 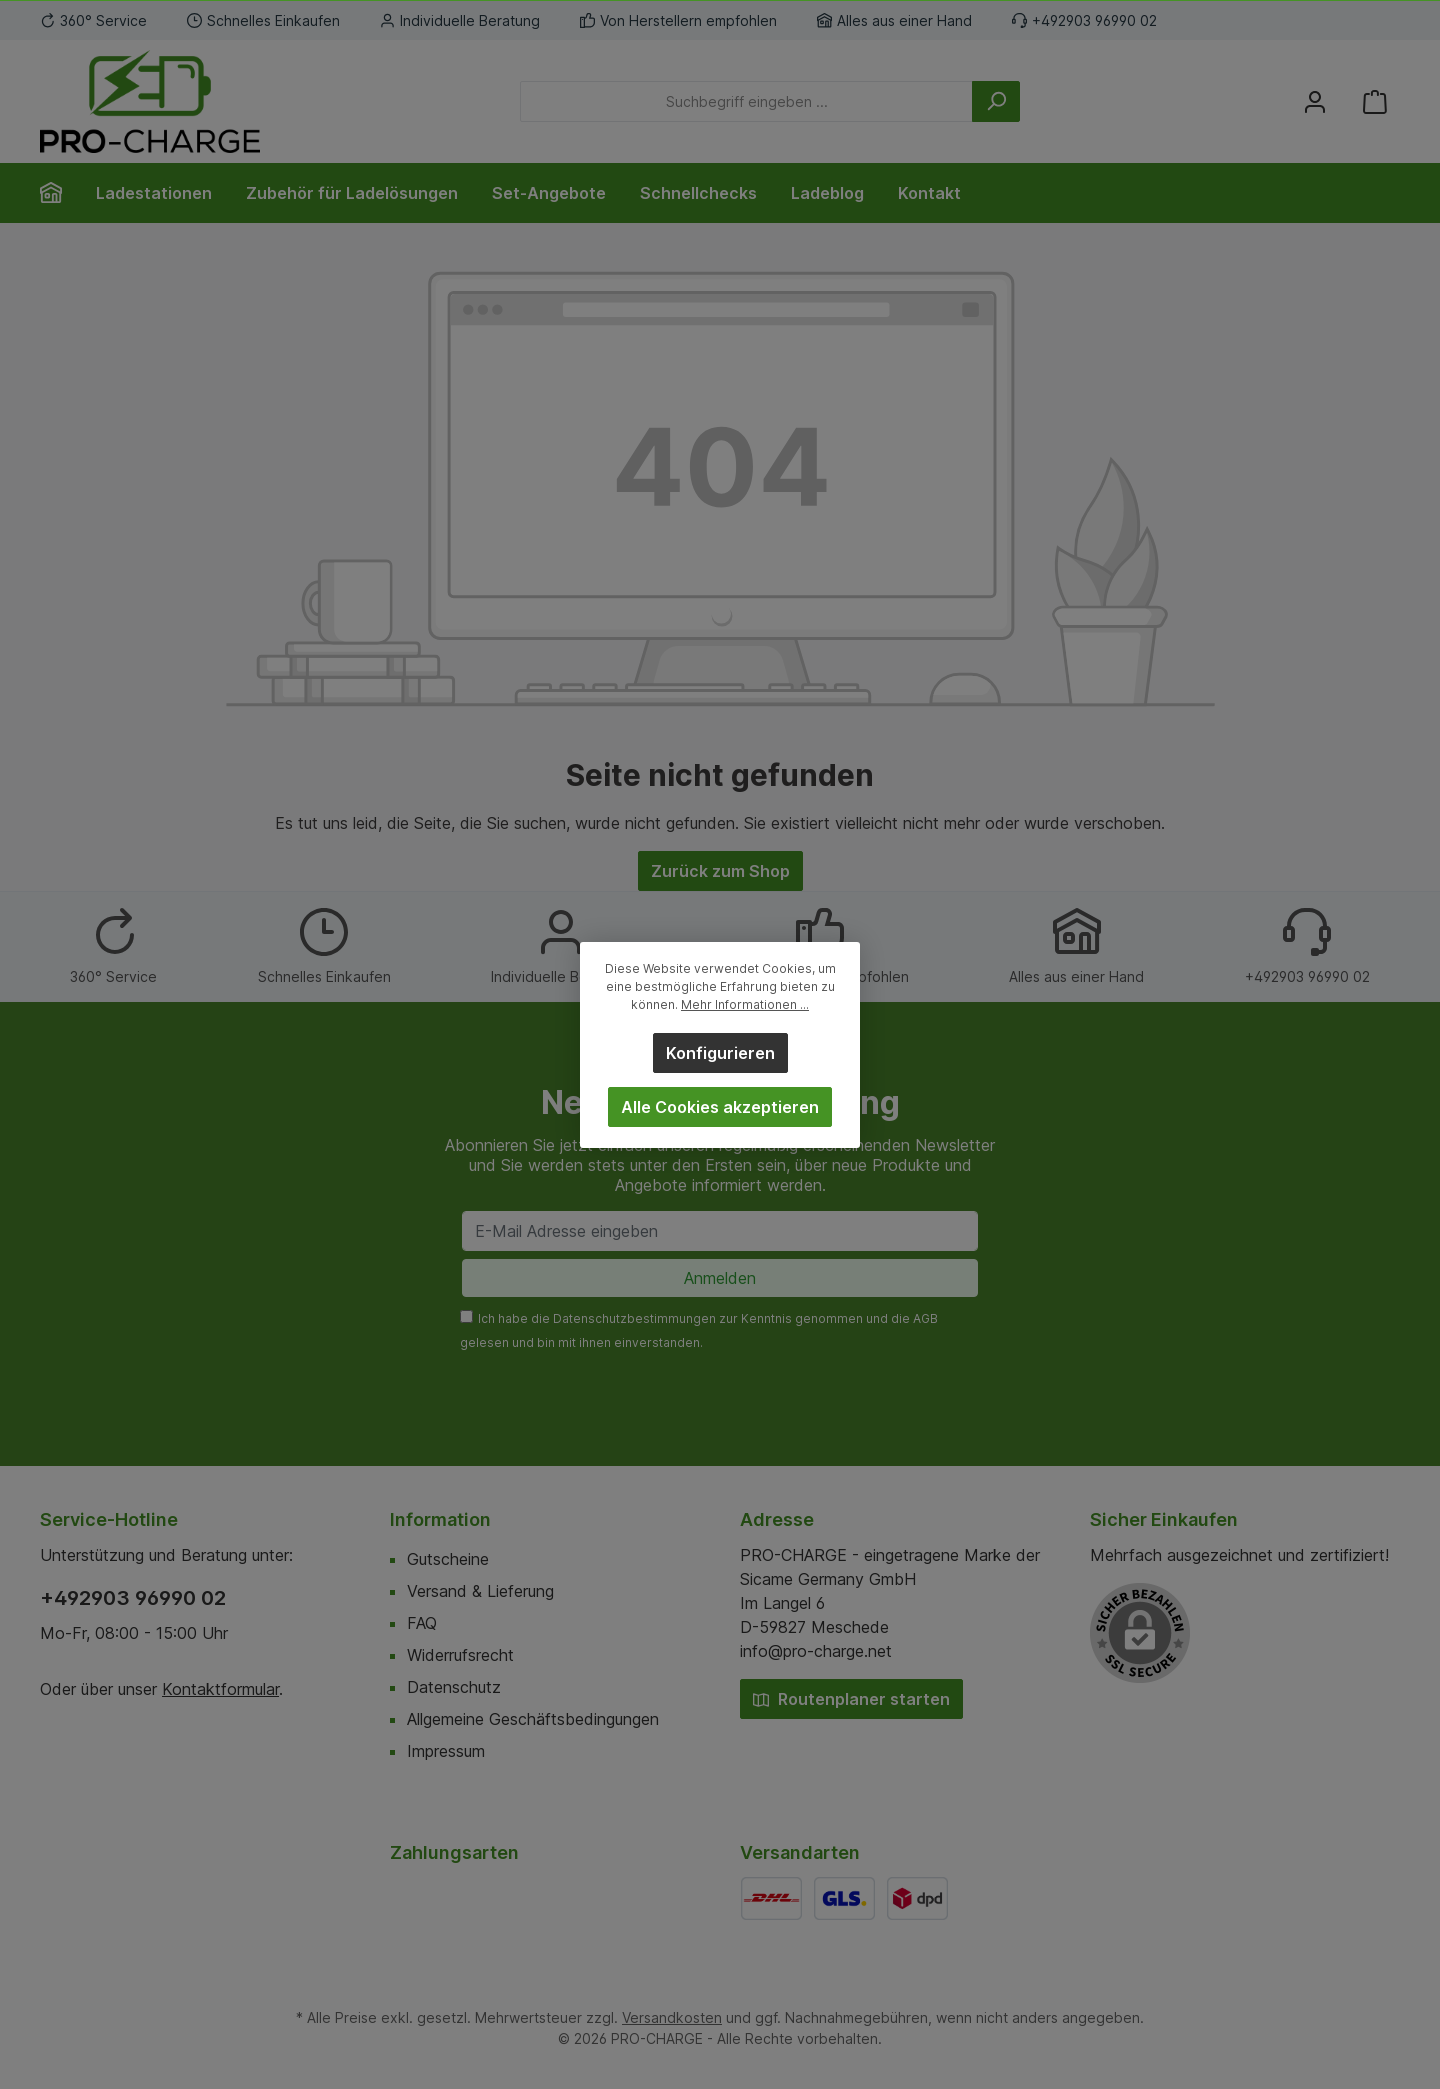 What do you see at coordinates (220, 1689) in the screenshot?
I see `Kontaktformular` at bounding box center [220, 1689].